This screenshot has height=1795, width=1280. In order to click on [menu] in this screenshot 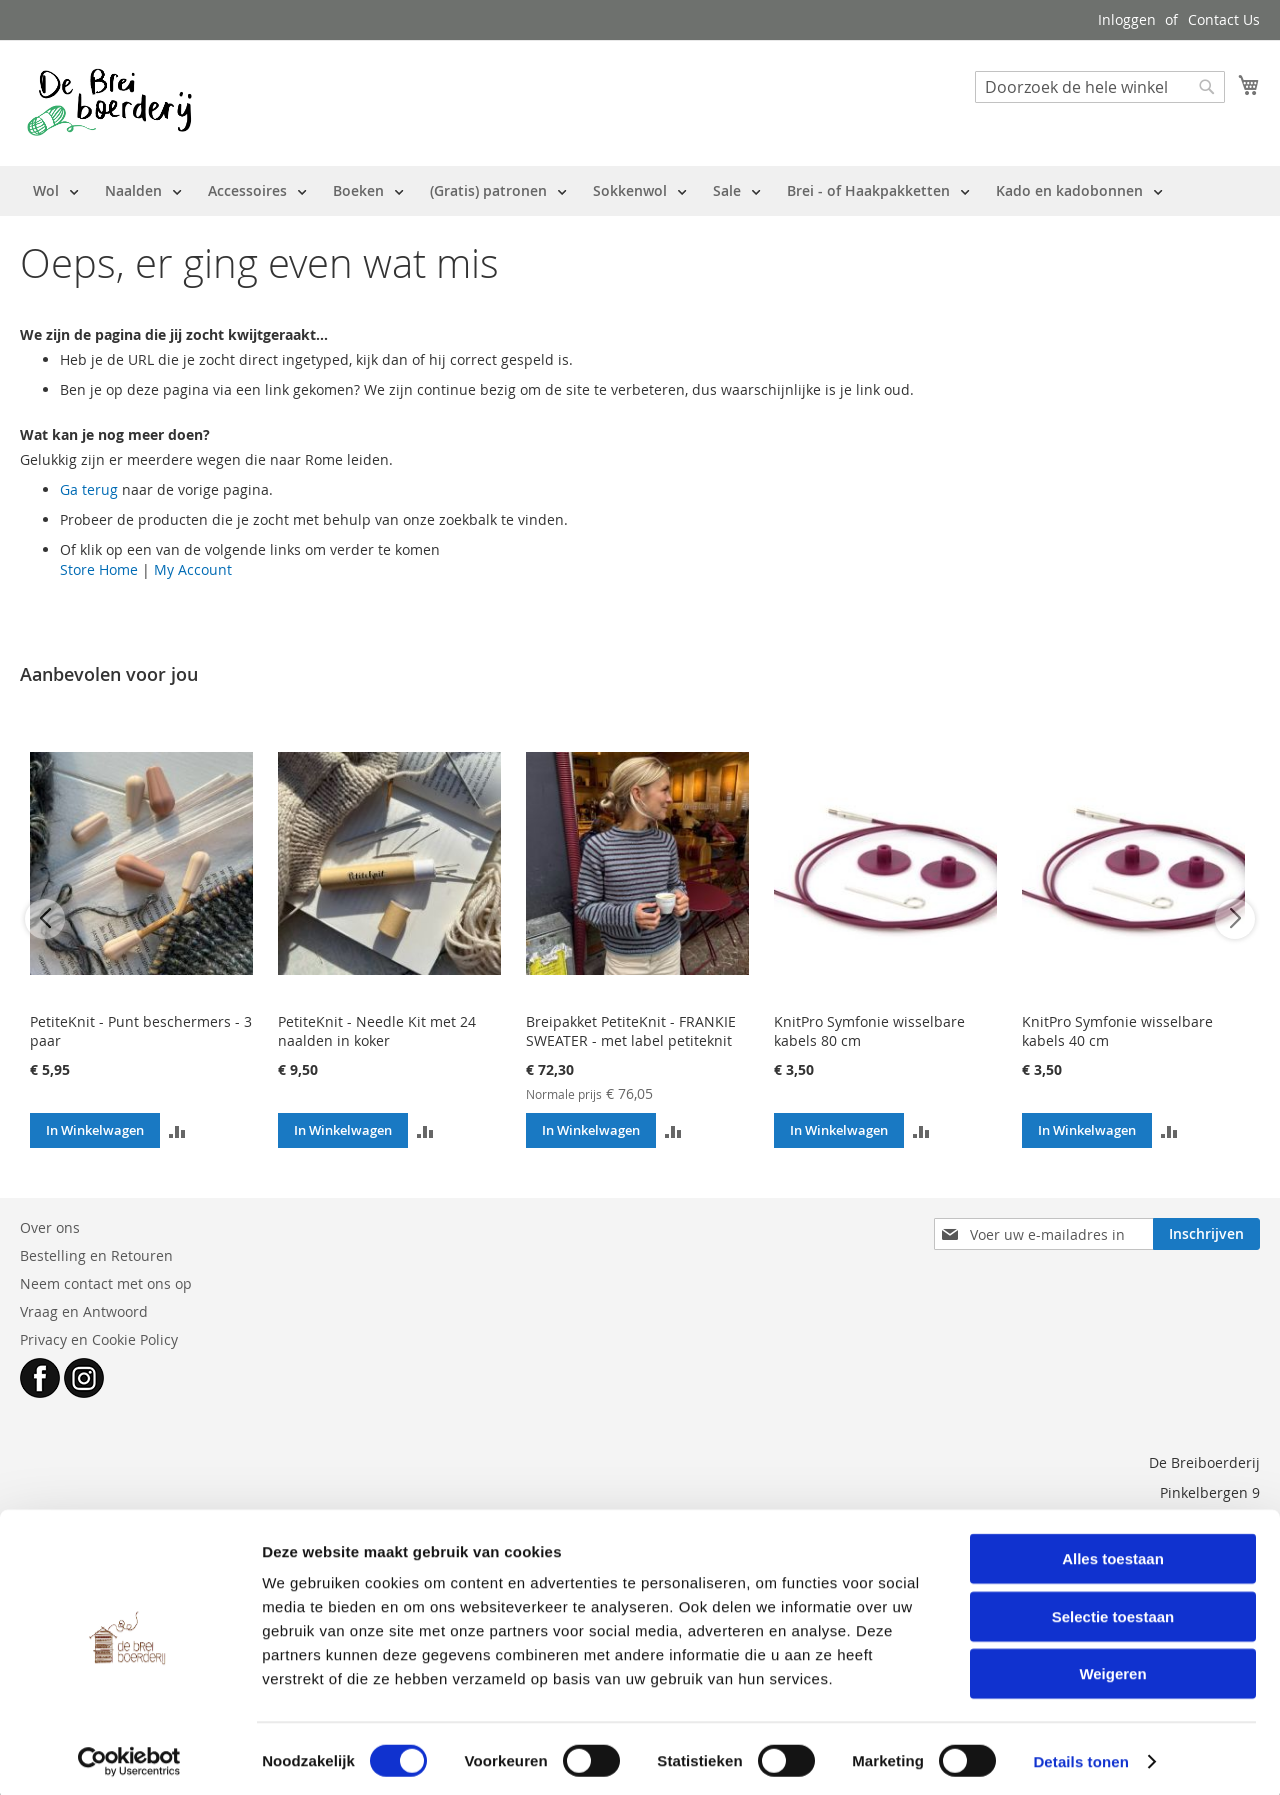, I will do `click(598, 191)`.